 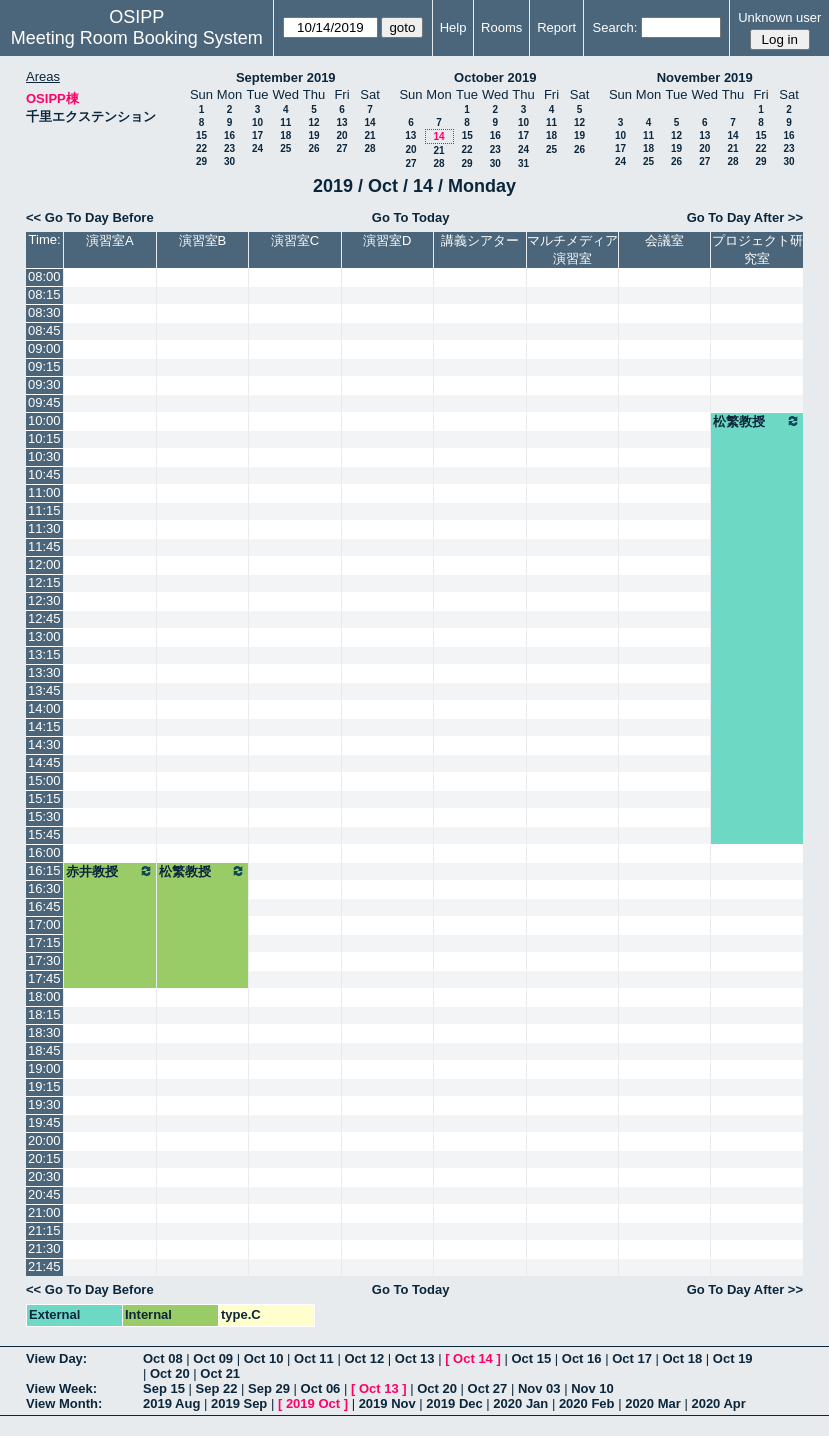 I want to click on View Month:, so click(x=64, y=1403).